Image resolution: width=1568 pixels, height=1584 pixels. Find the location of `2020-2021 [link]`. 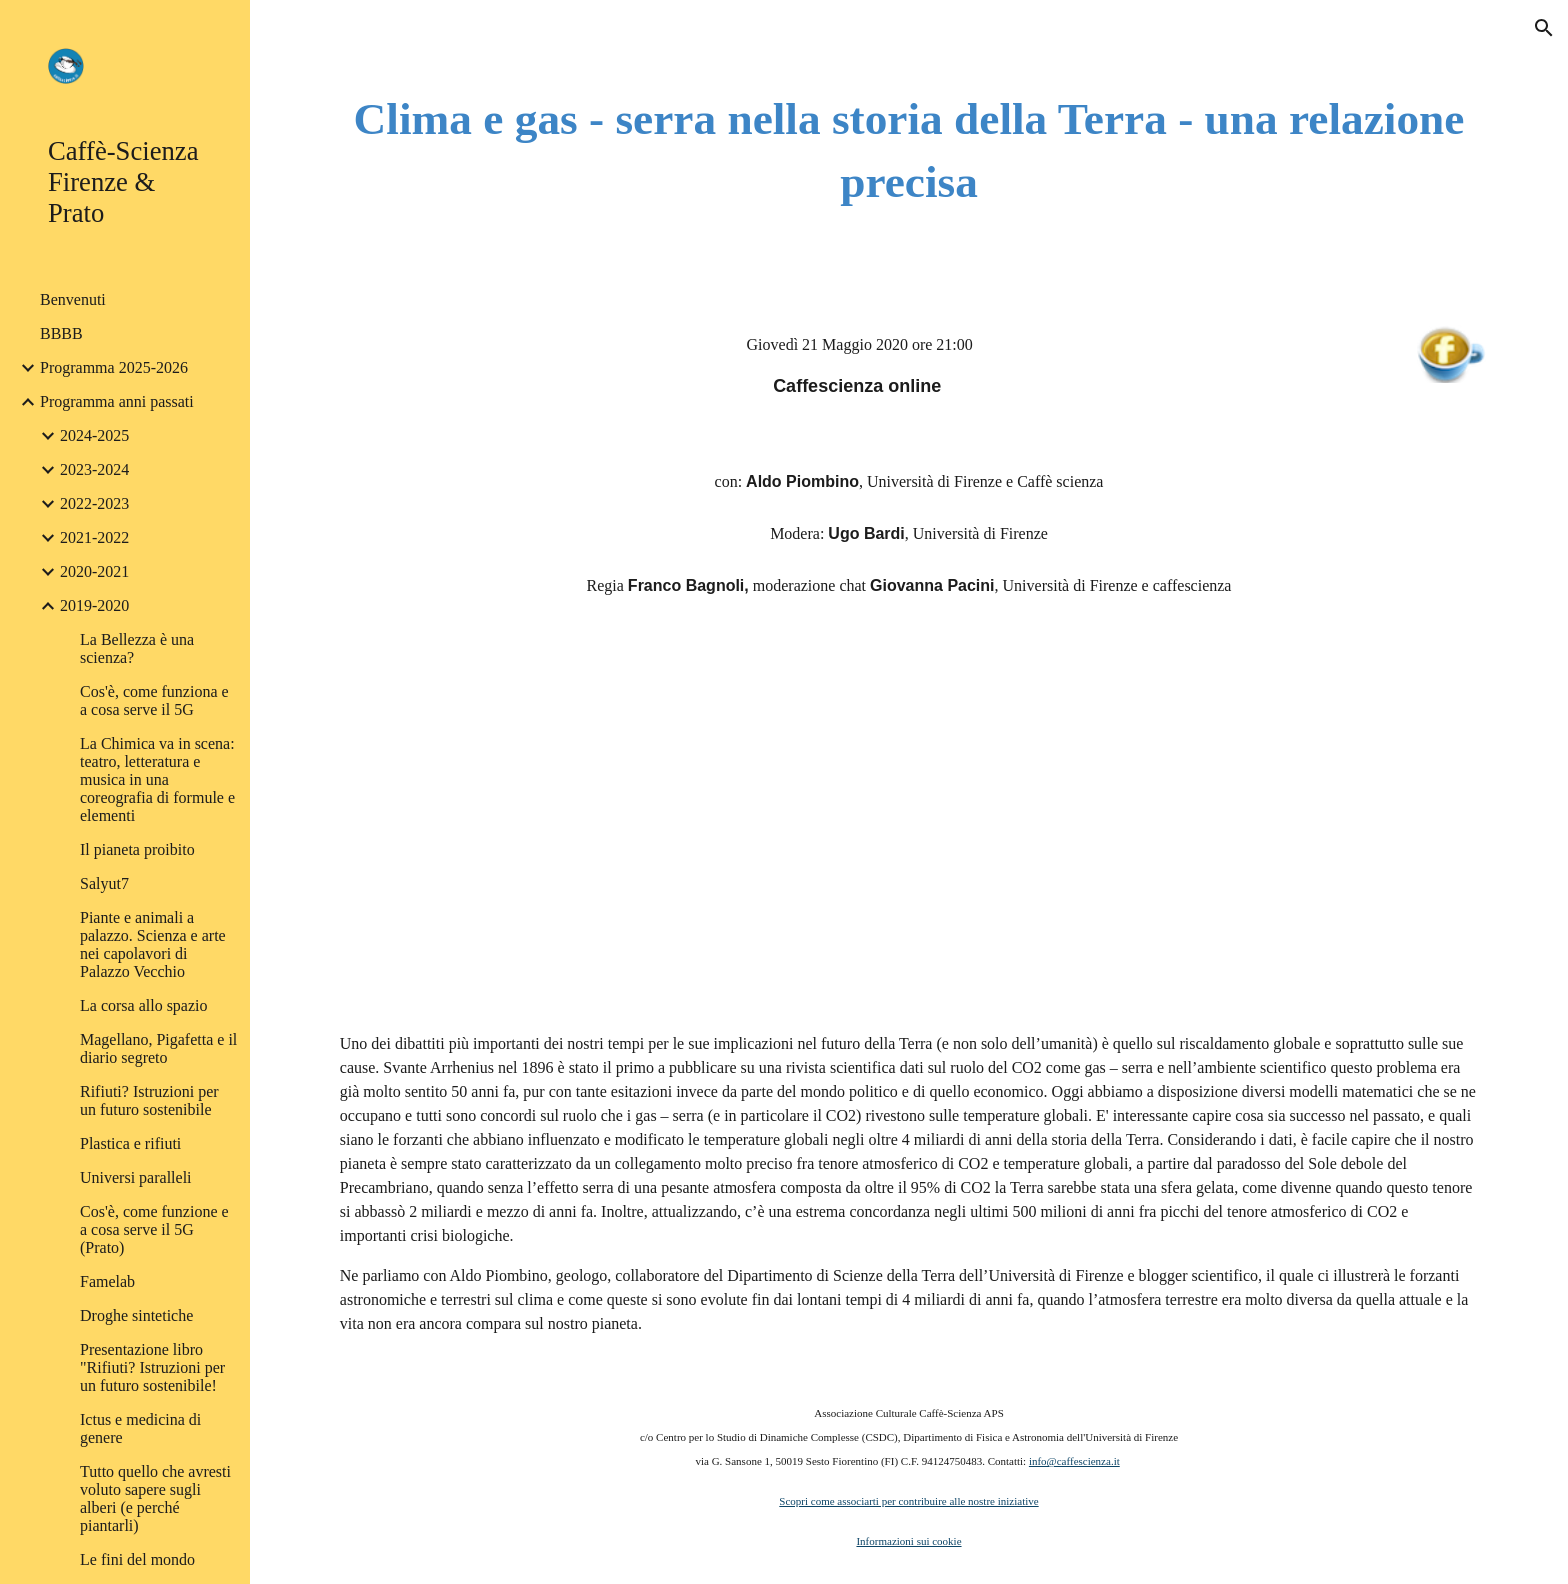

2020-2021 [link] is located at coordinates (94, 571).